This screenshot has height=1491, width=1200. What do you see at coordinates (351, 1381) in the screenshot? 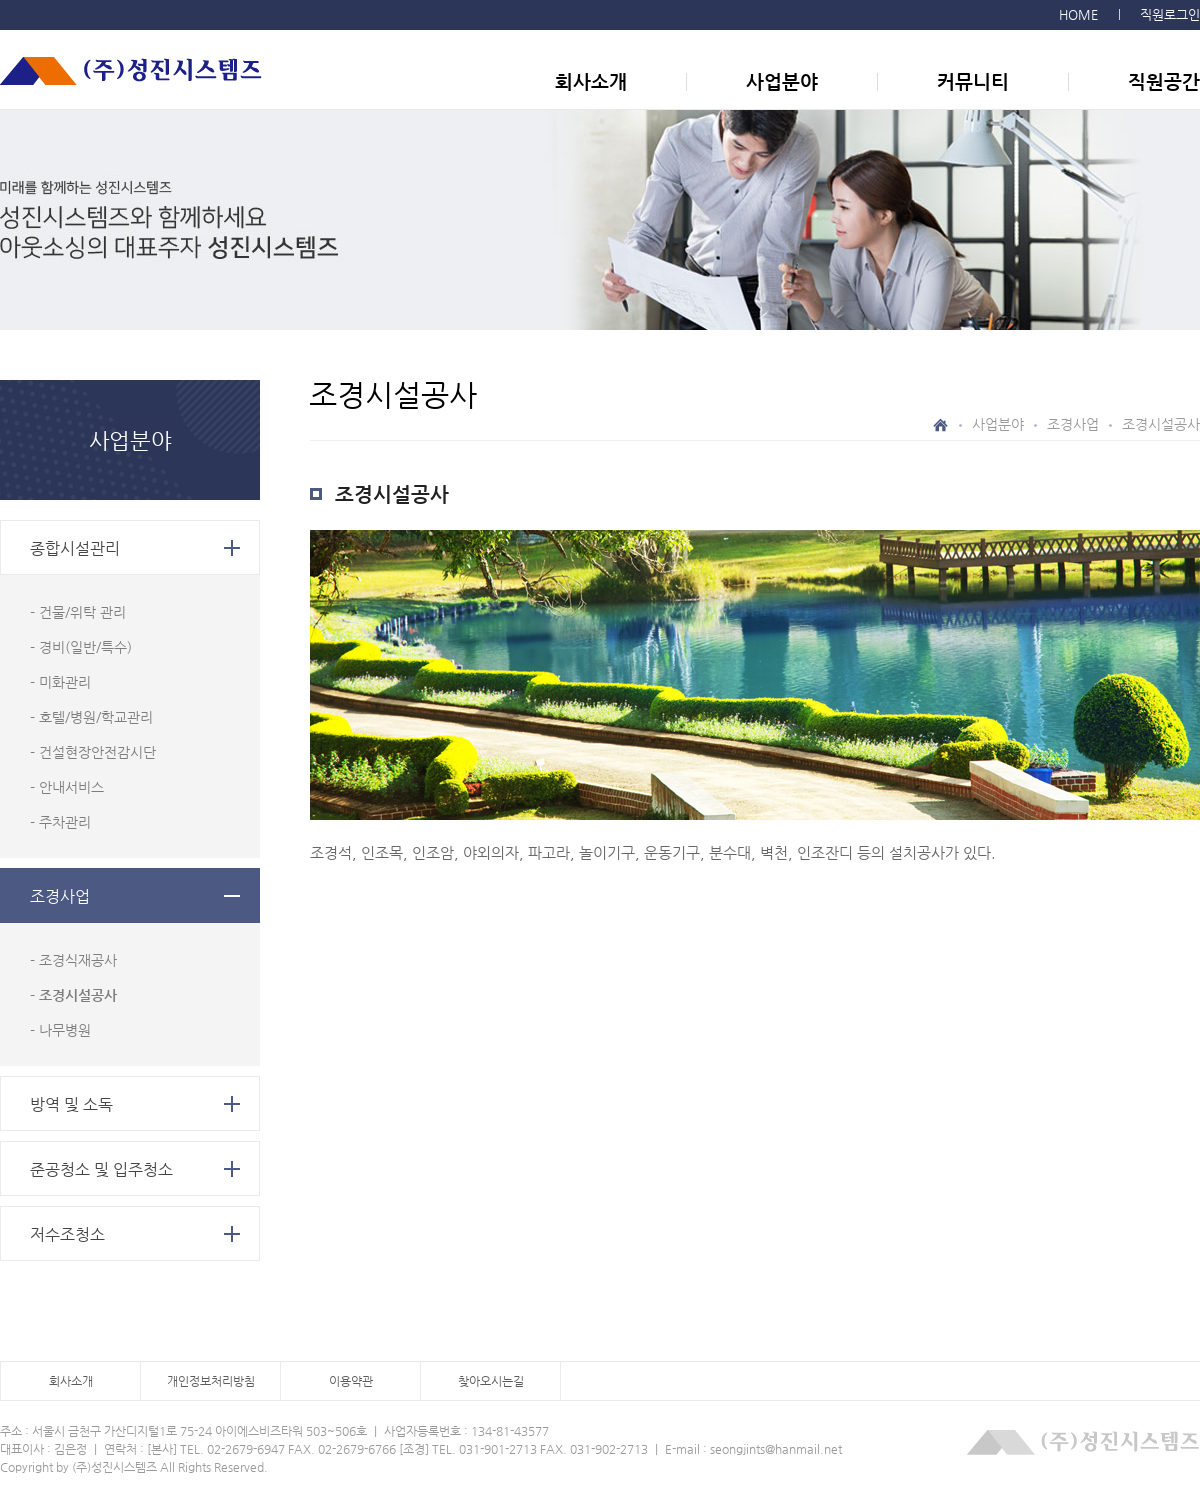
I see `이용약관` at bounding box center [351, 1381].